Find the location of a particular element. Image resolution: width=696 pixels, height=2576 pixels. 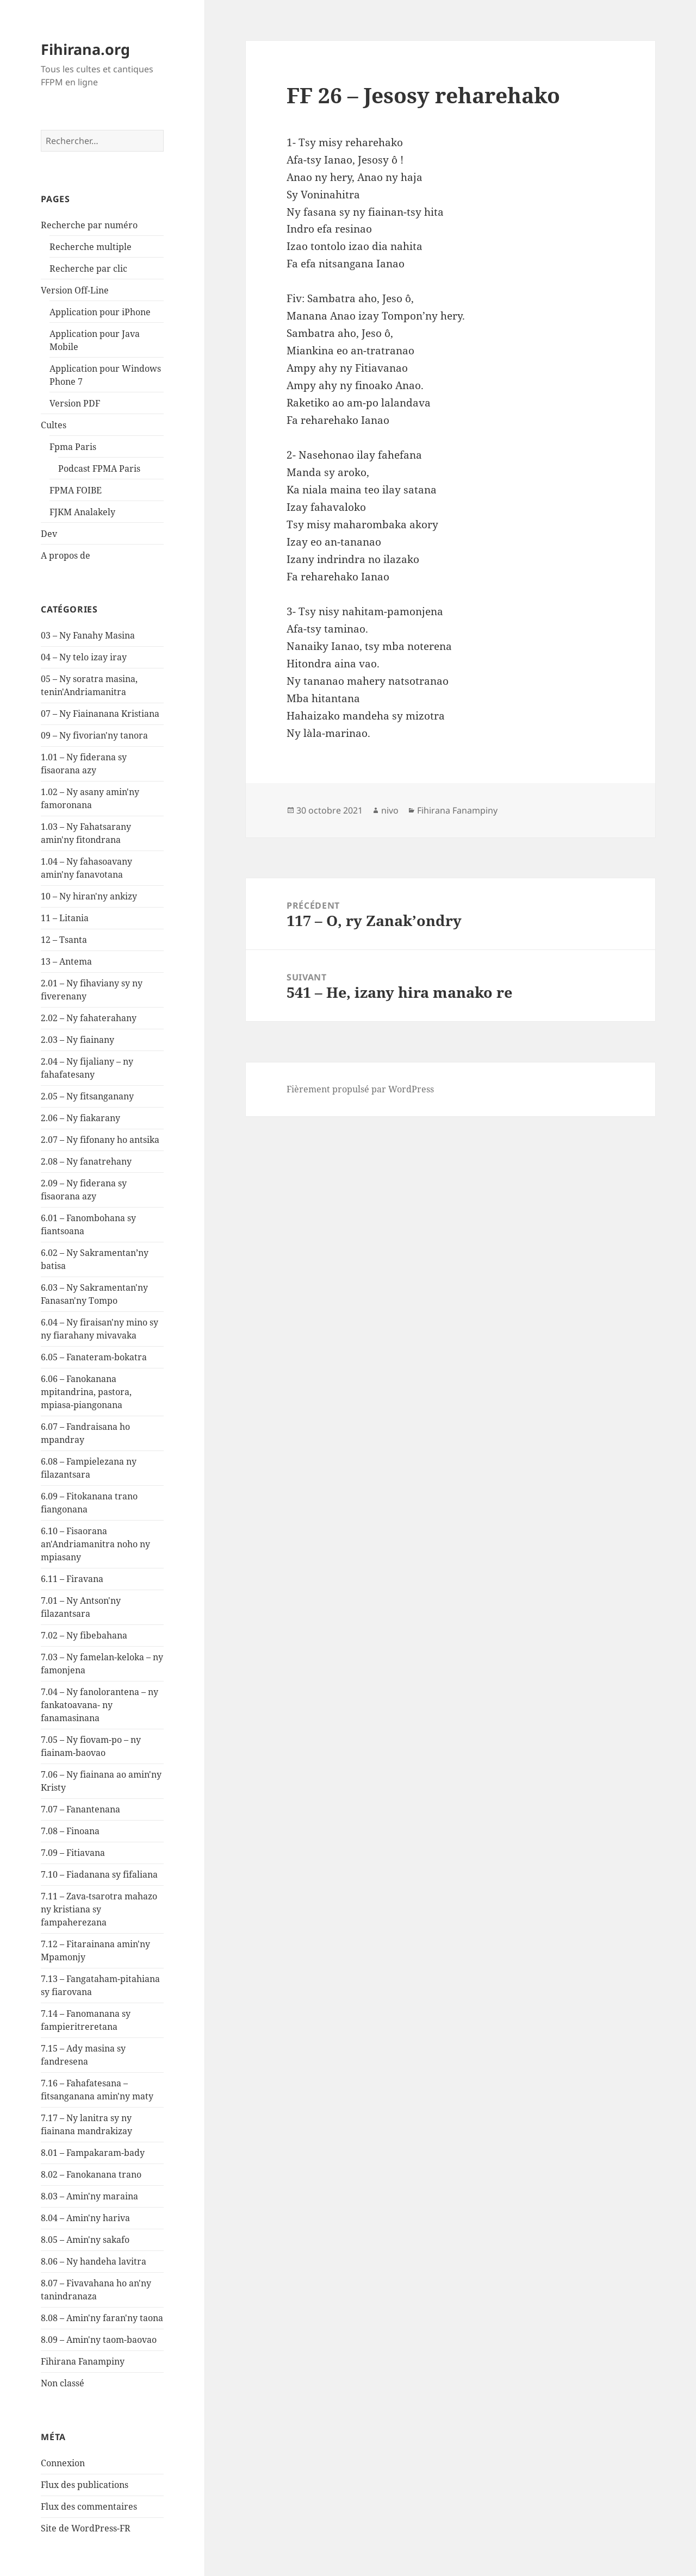

FPMA FOIBE is located at coordinates (75, 490).